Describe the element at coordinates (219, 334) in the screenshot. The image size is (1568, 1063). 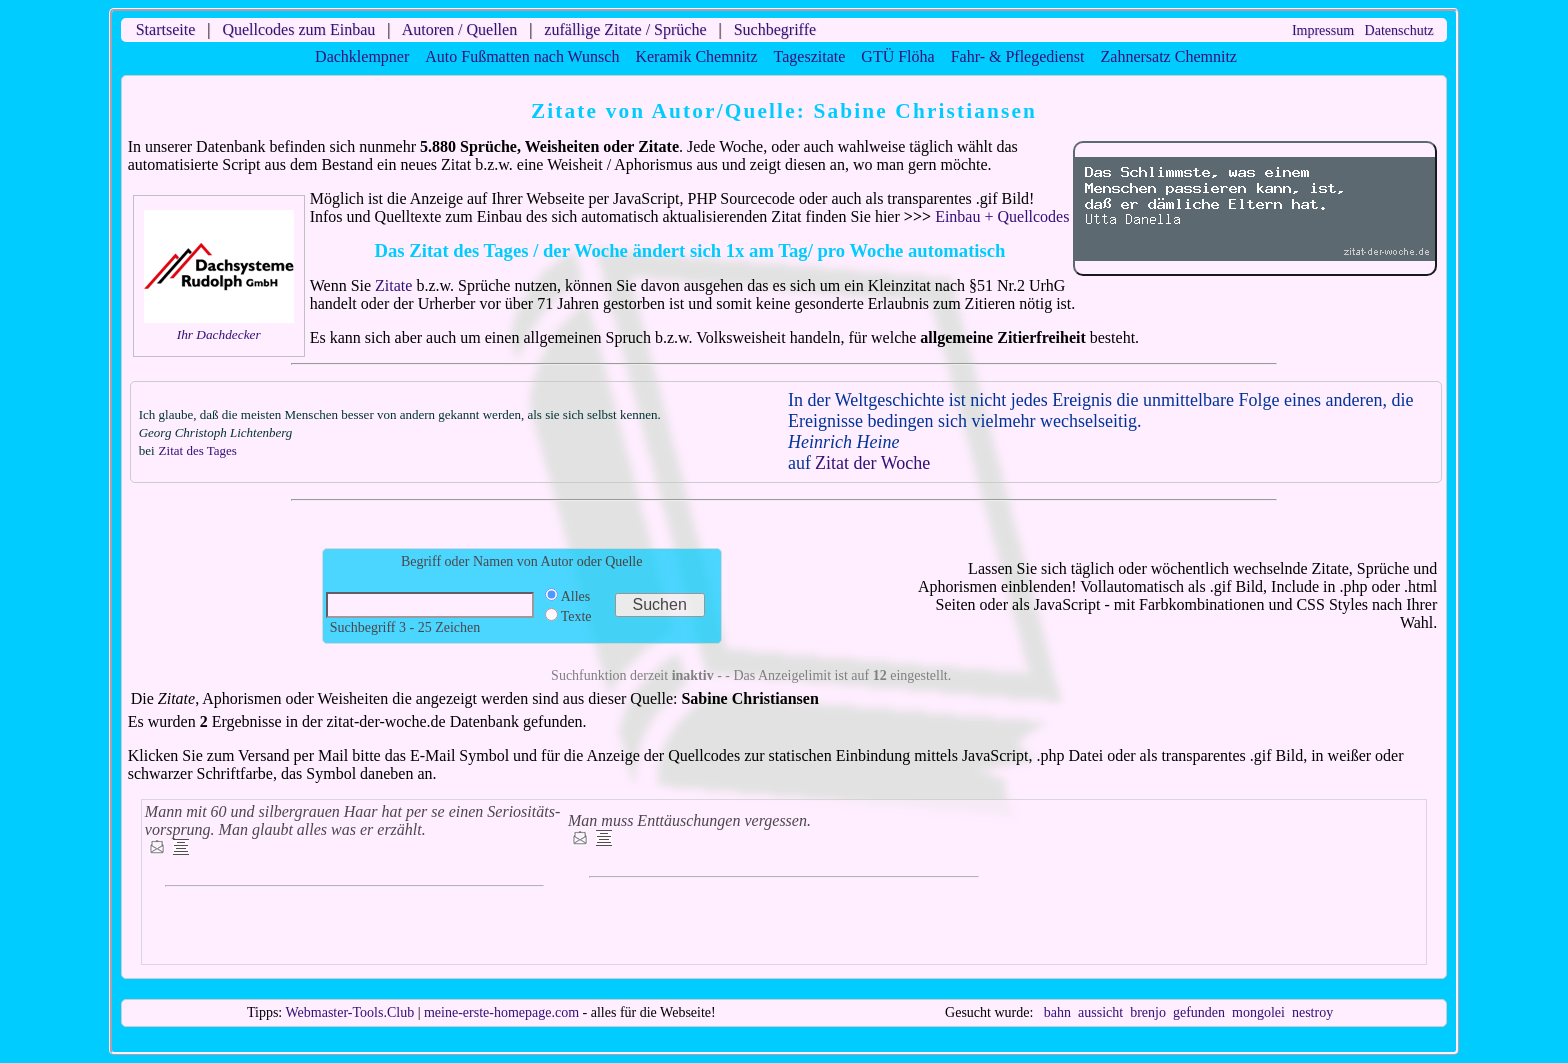
I see `Ihr Dachdecker` at that location.